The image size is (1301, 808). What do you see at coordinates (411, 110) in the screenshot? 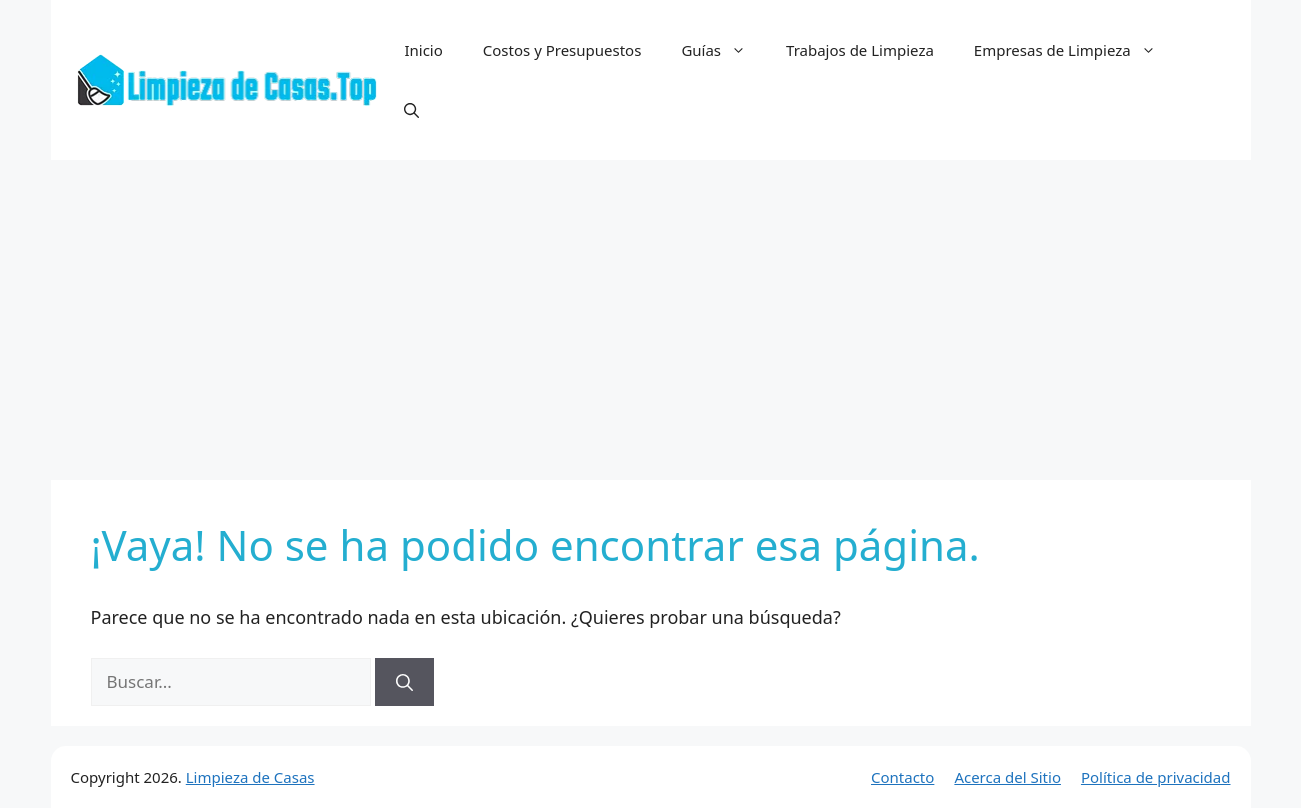
I see `[button]` at bounding box center [411, 110].